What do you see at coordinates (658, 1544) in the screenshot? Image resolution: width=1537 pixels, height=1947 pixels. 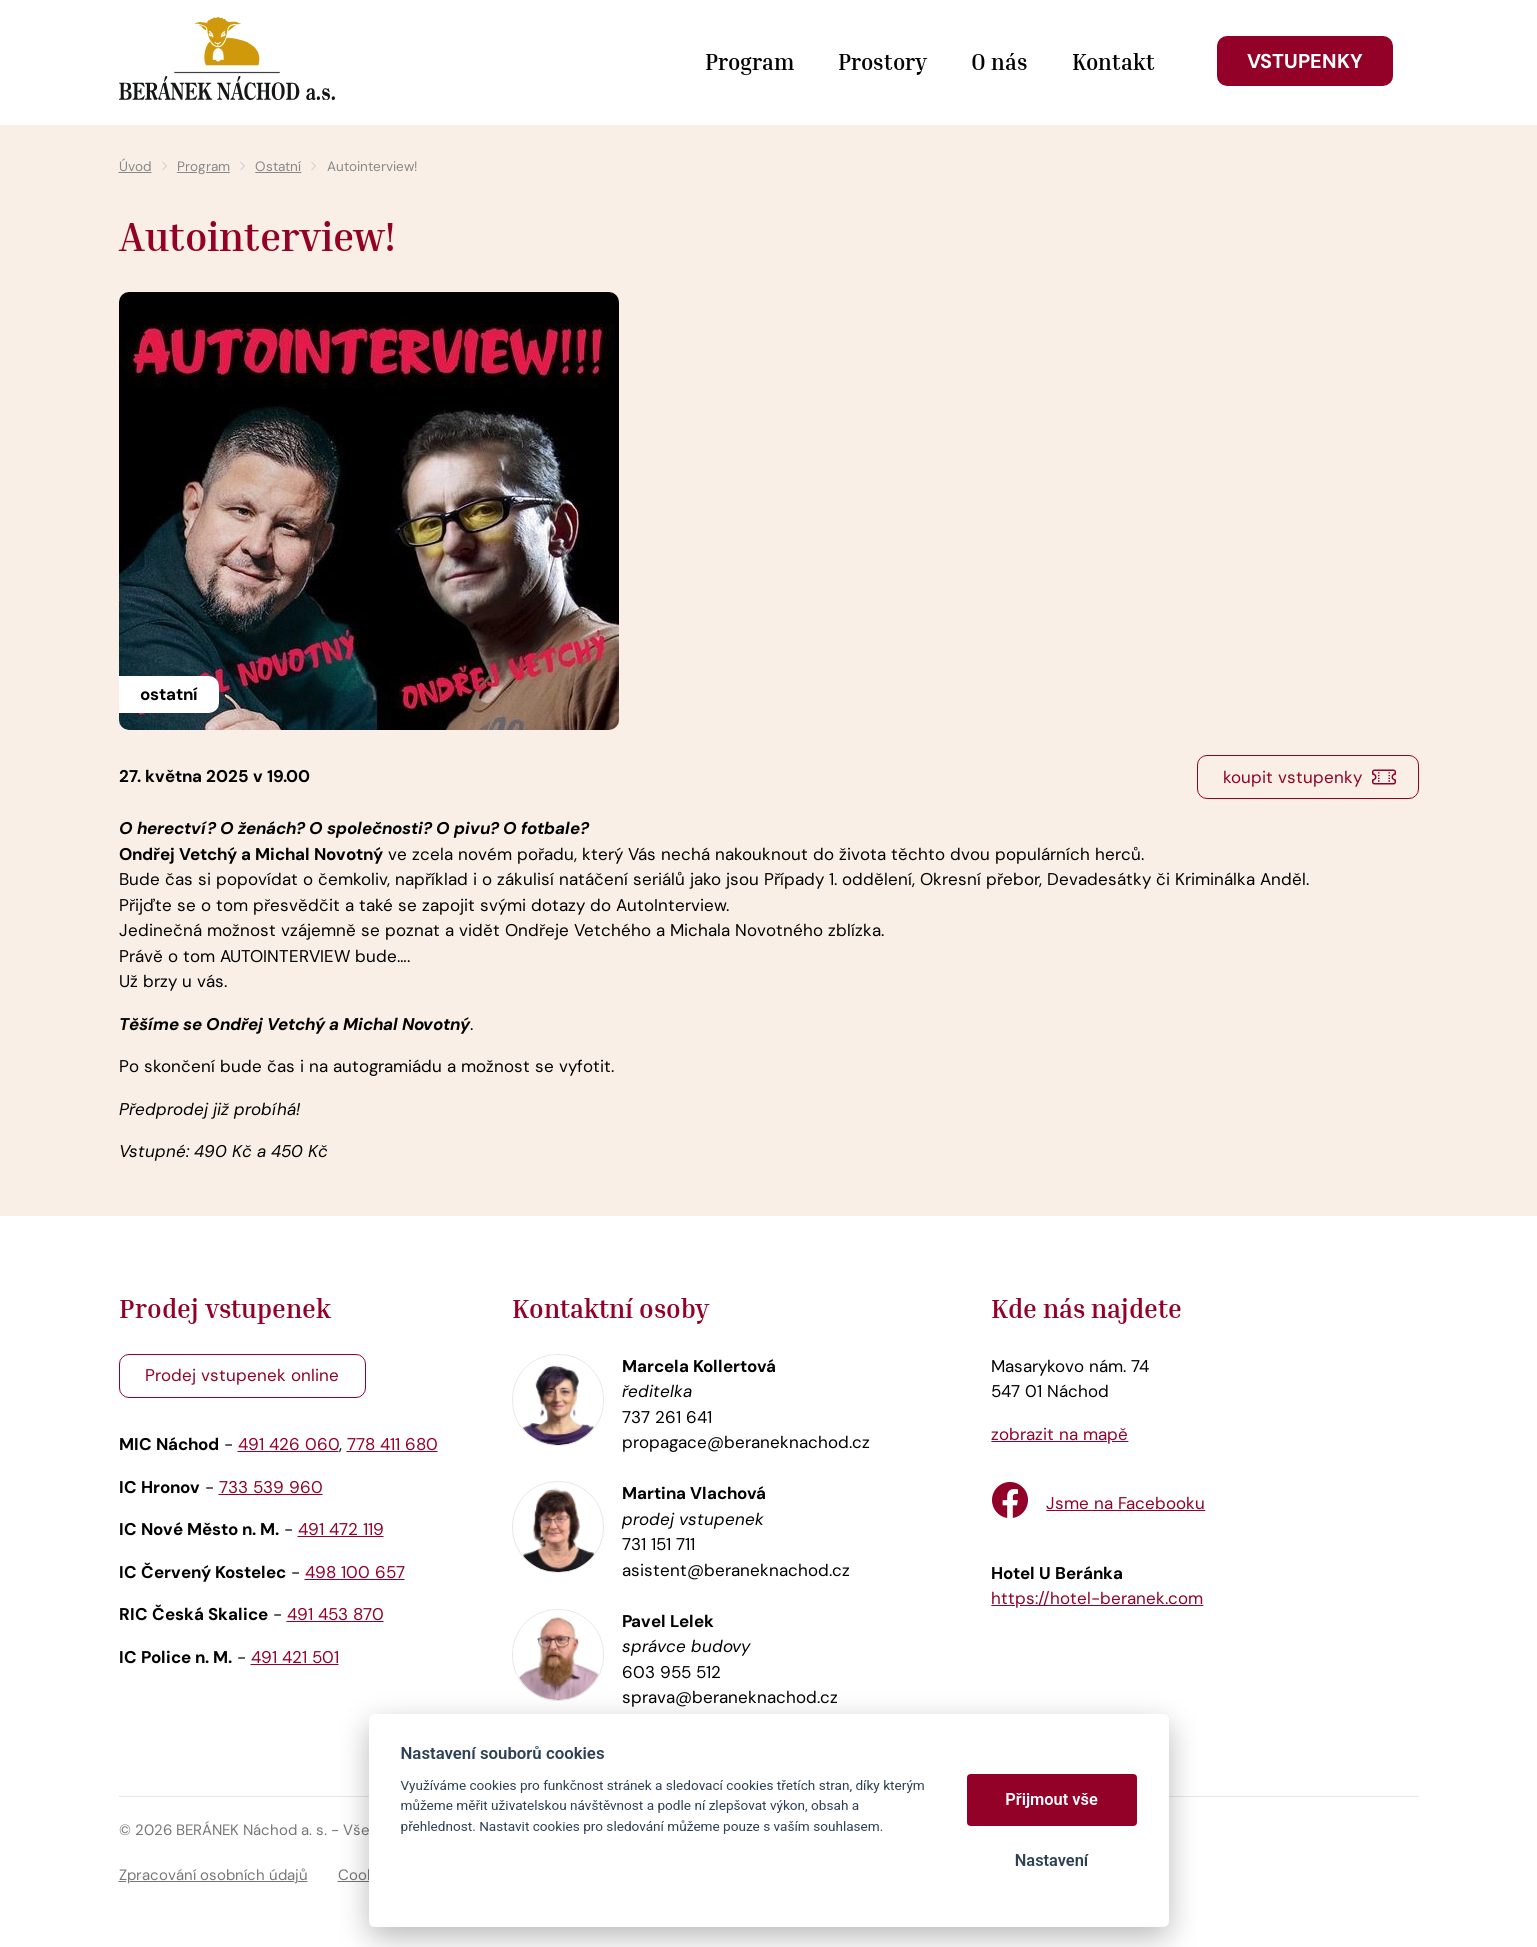 I see `731 151 711` at bounding box center [658, 1544].